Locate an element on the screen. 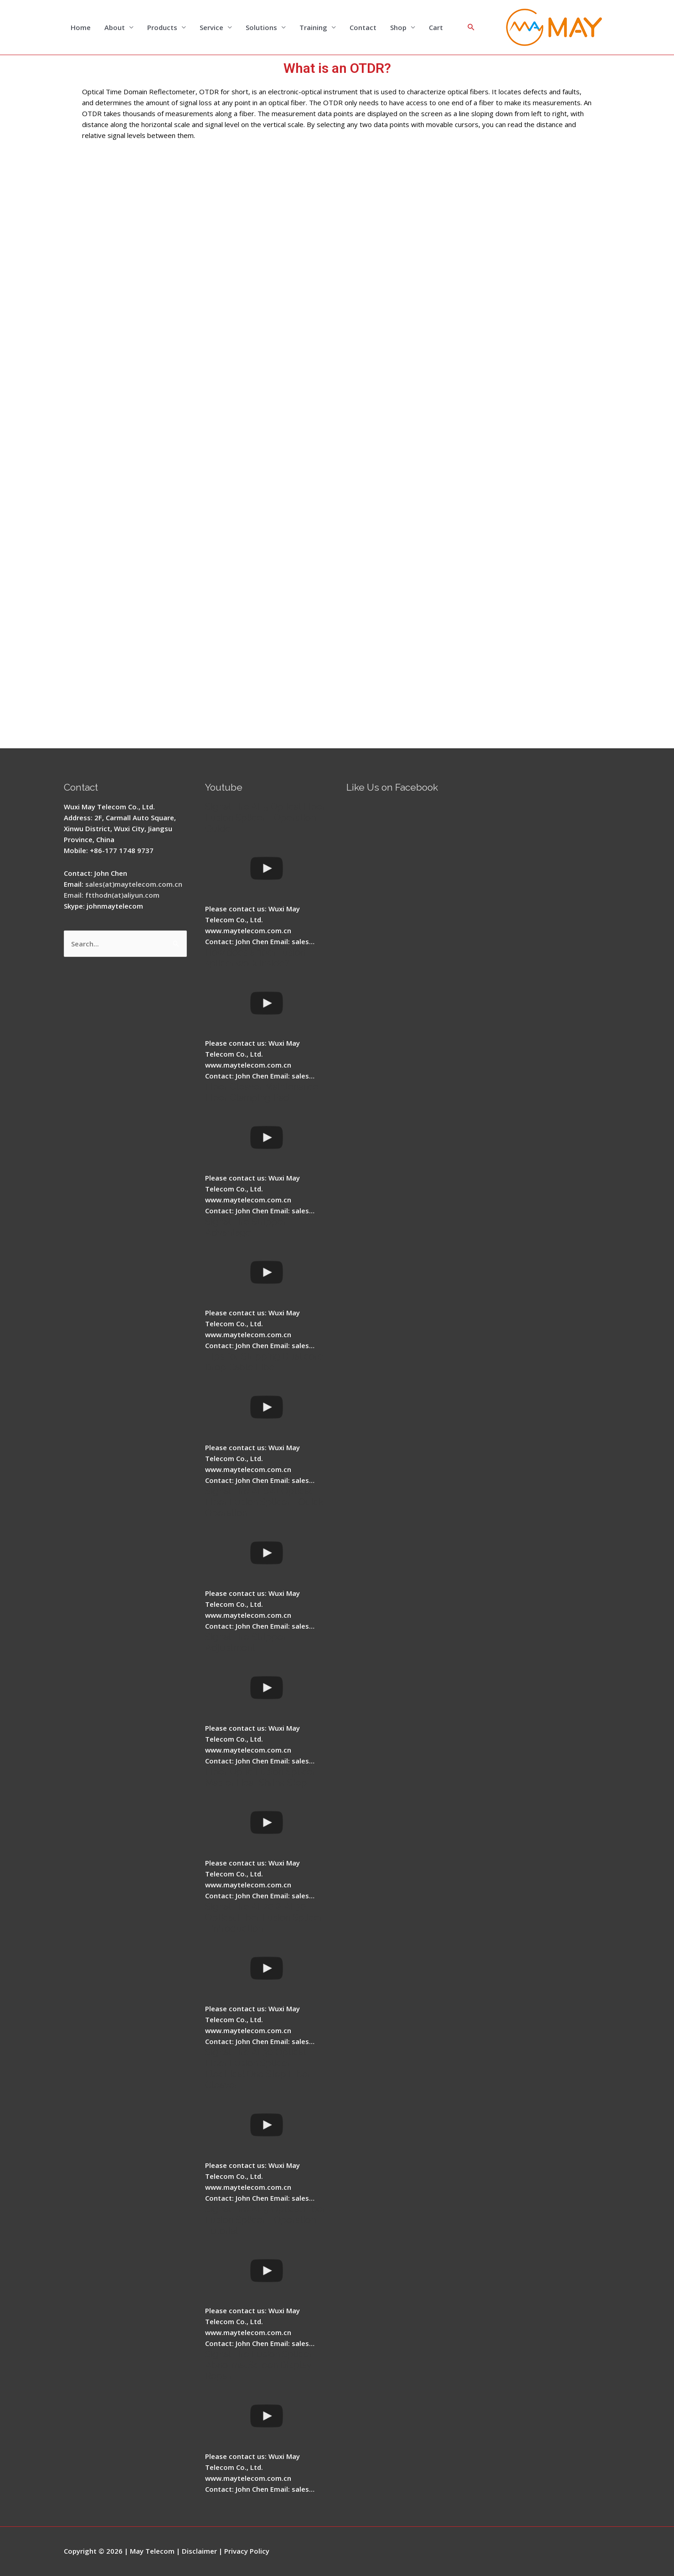 This screenshot has height=2576, width=674. Email: ftthodn(at)aliyun.com is located at coordinates (111, 895).